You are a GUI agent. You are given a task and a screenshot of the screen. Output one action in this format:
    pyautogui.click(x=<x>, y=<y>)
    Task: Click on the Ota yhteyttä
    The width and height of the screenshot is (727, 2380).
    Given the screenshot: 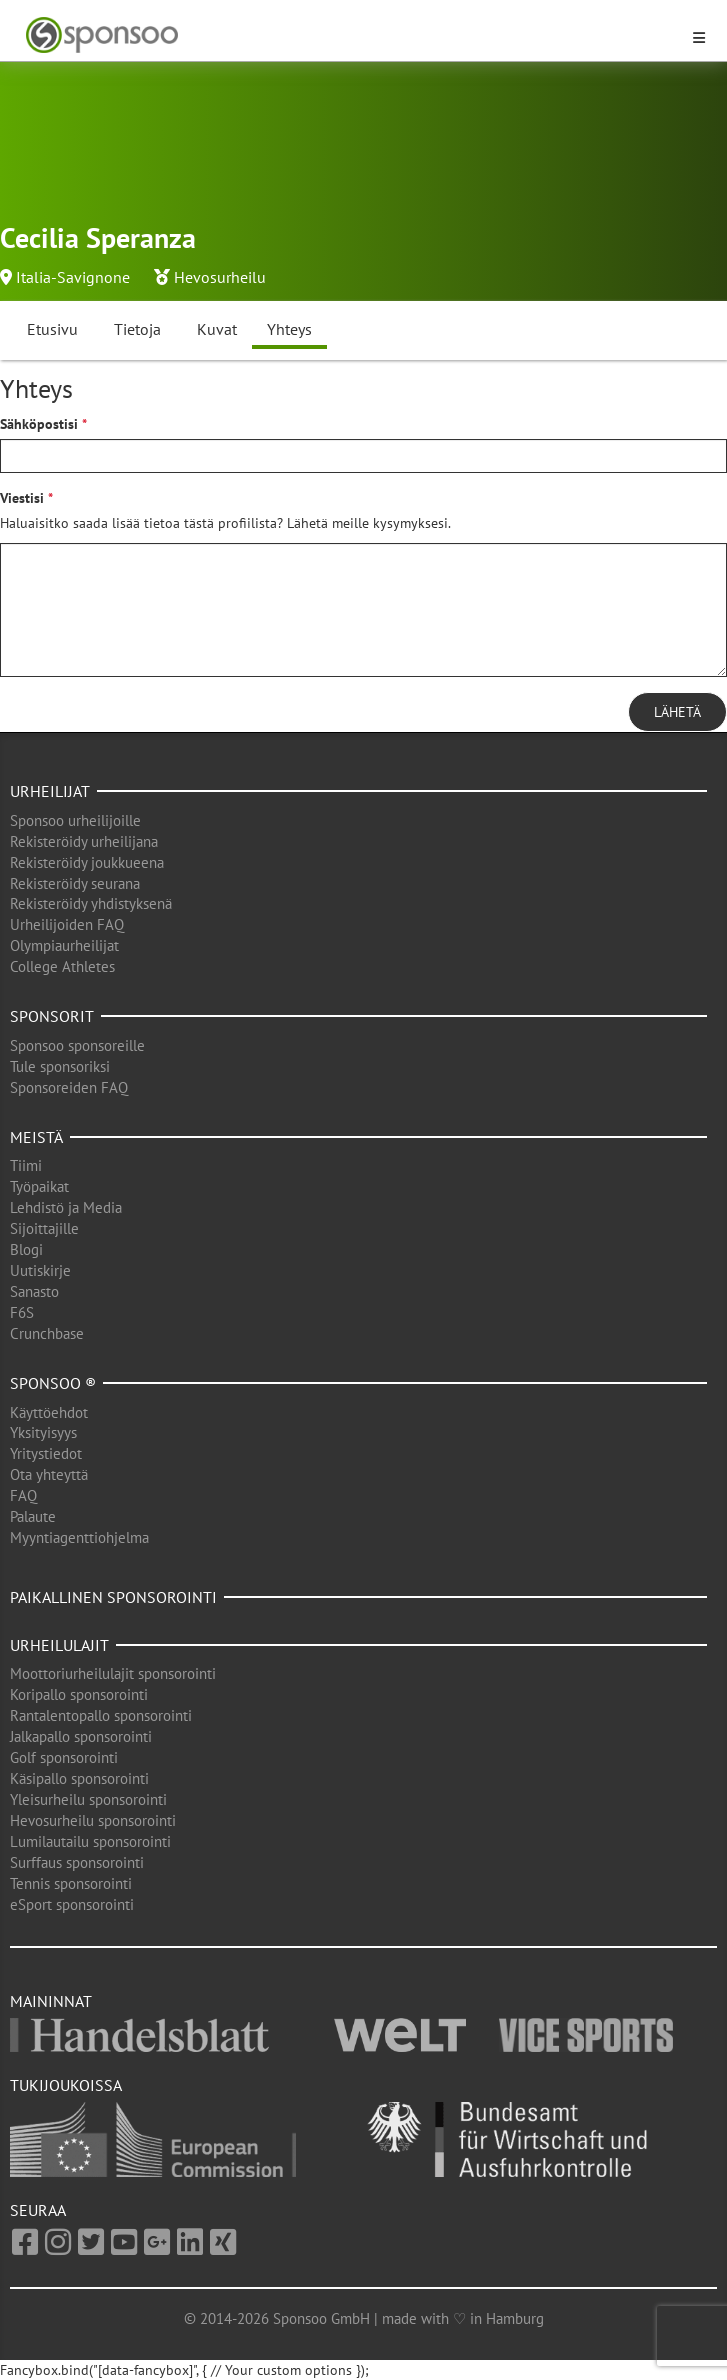 What is the action you would take?
    pyautogui.click(x=49, y=1474)
    